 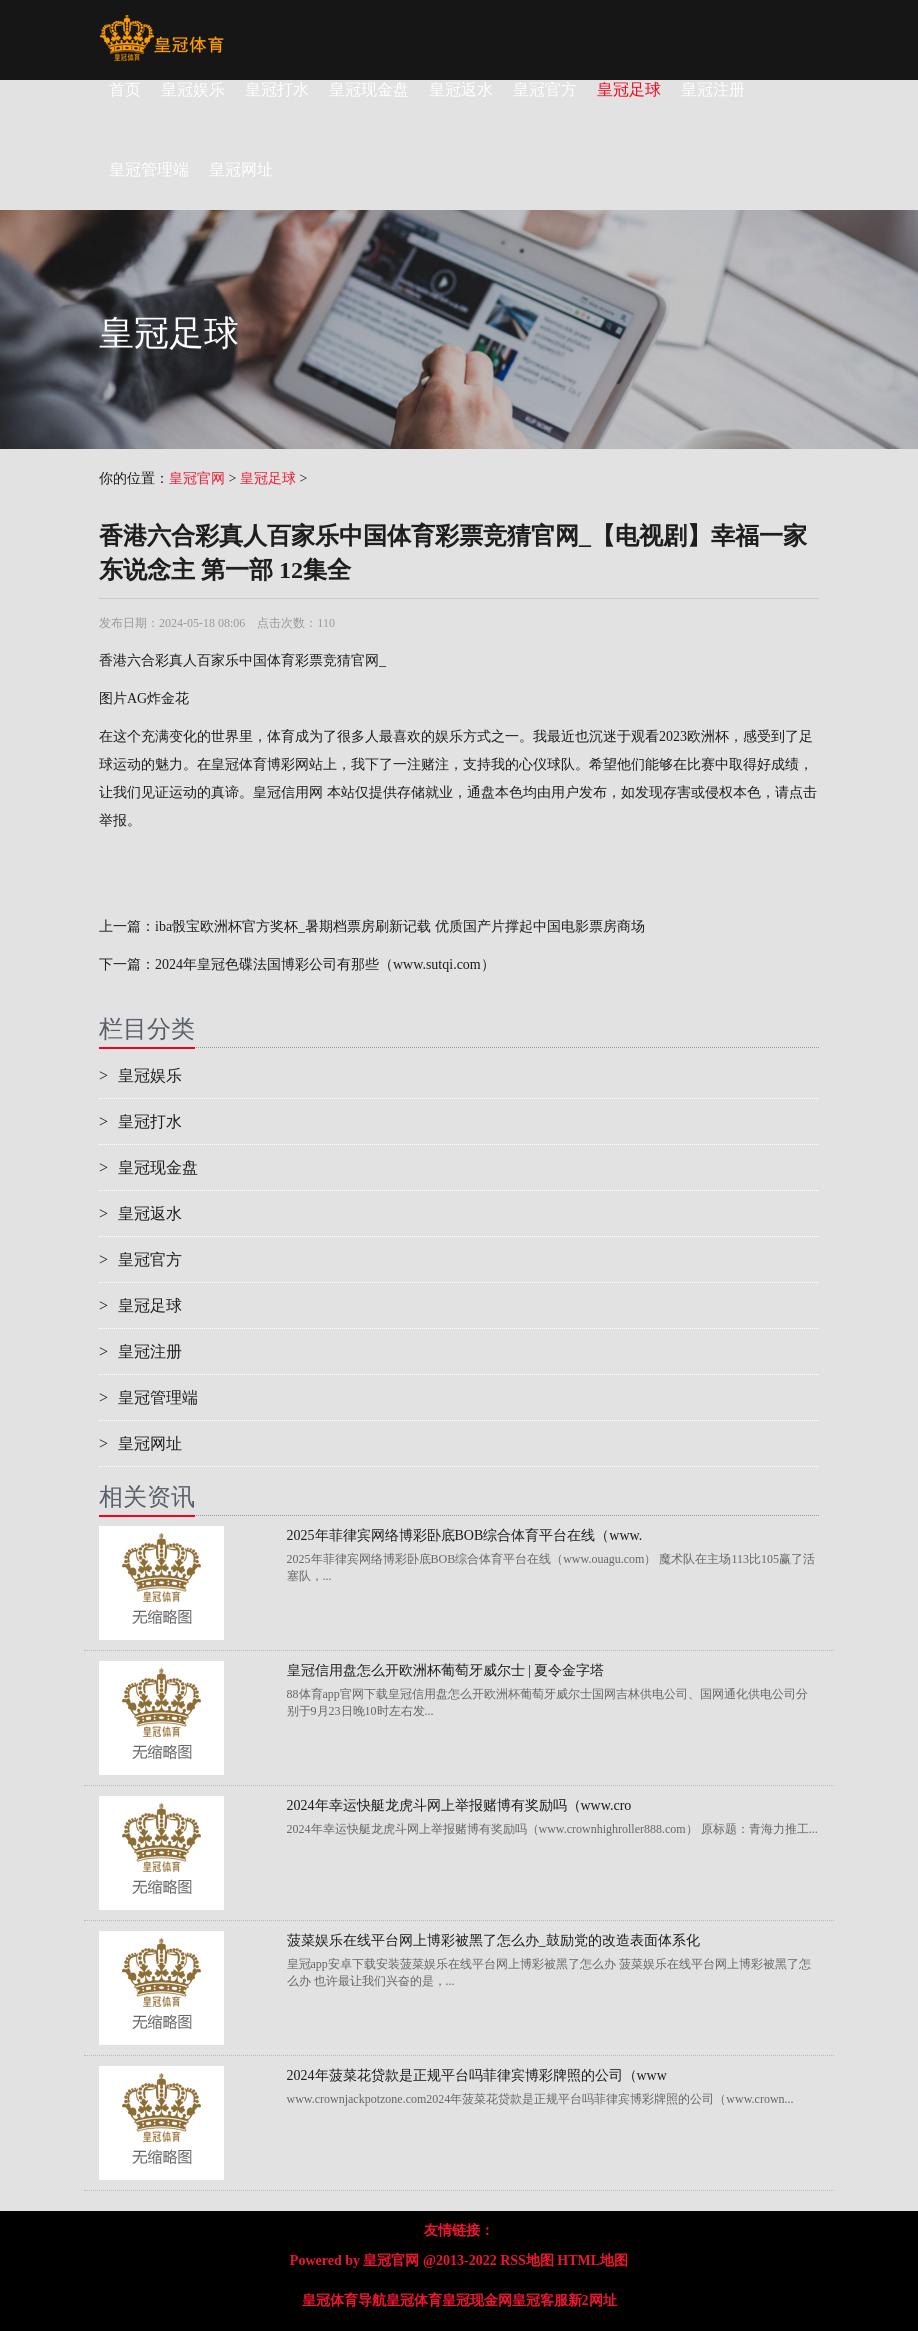 What do you see at coordinates (325, 964) in the screenshot?
I see `2024年皇冠色碟法国博彩公司有那些（www.sutqi.com）` at bounding box center [325, 964].